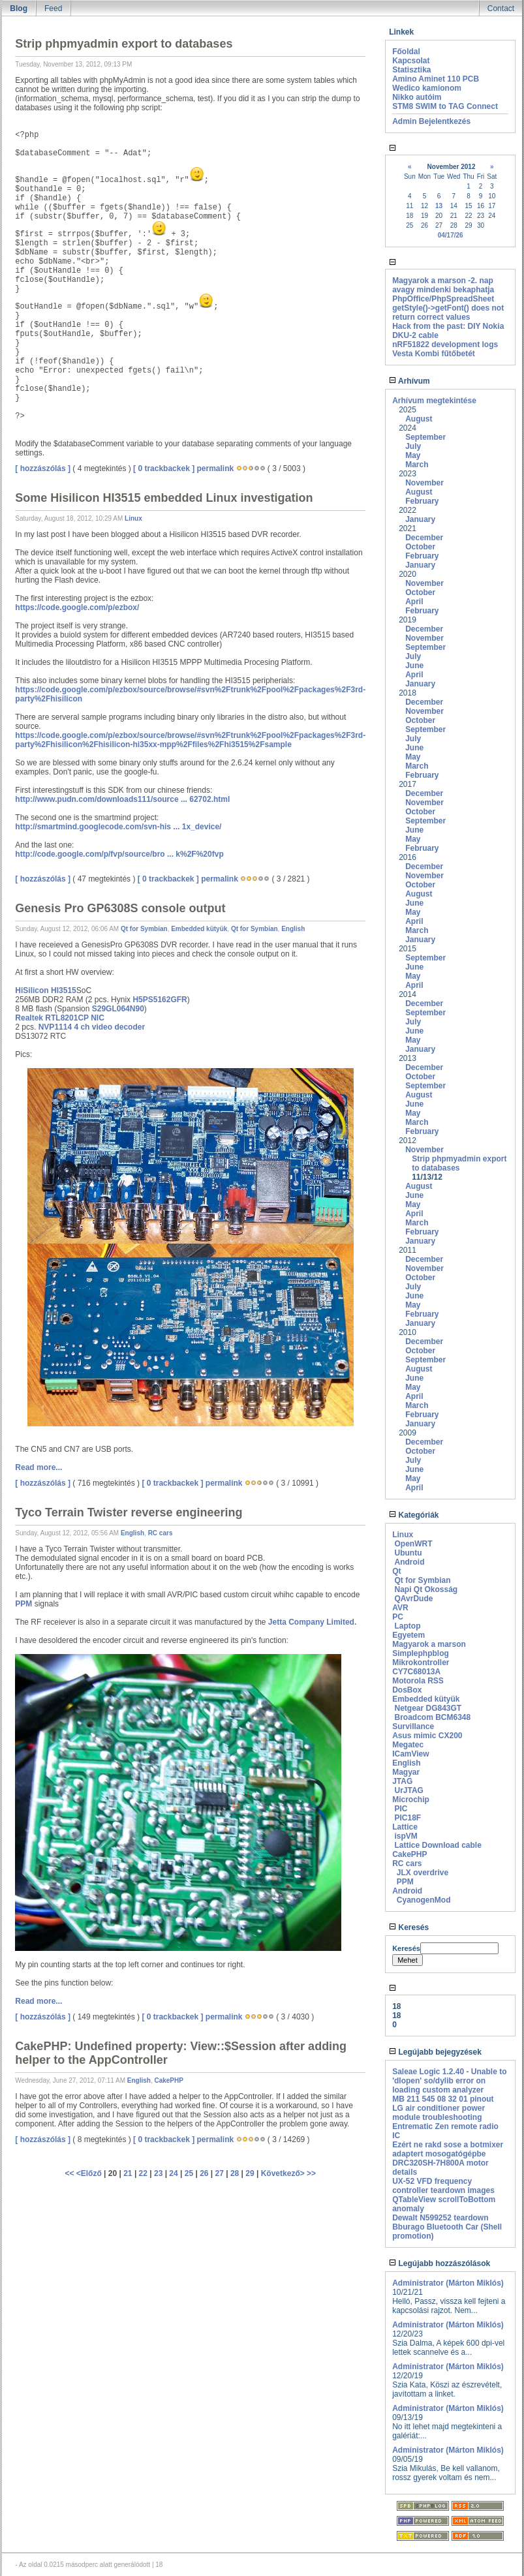 Image resolution: width=524 pixels, height=2576 pixels. I want to click on AVR, so click(400, 1607).